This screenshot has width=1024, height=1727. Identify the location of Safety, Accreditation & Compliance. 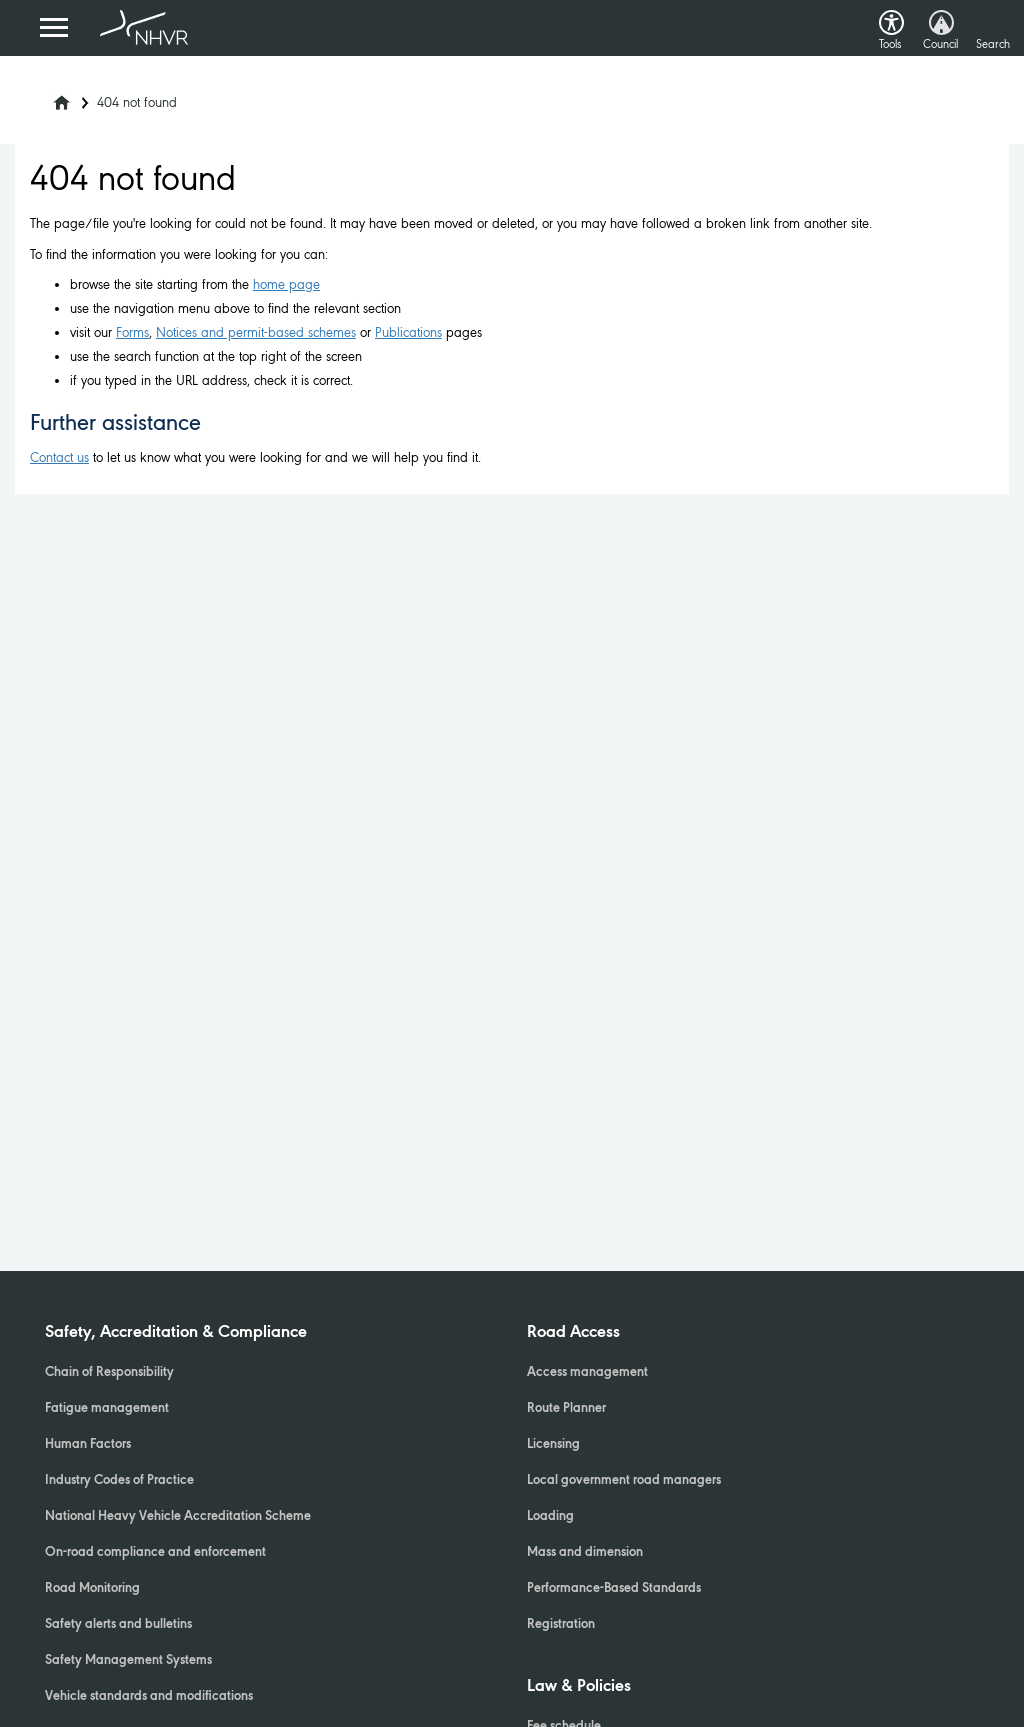
(176, 1333).